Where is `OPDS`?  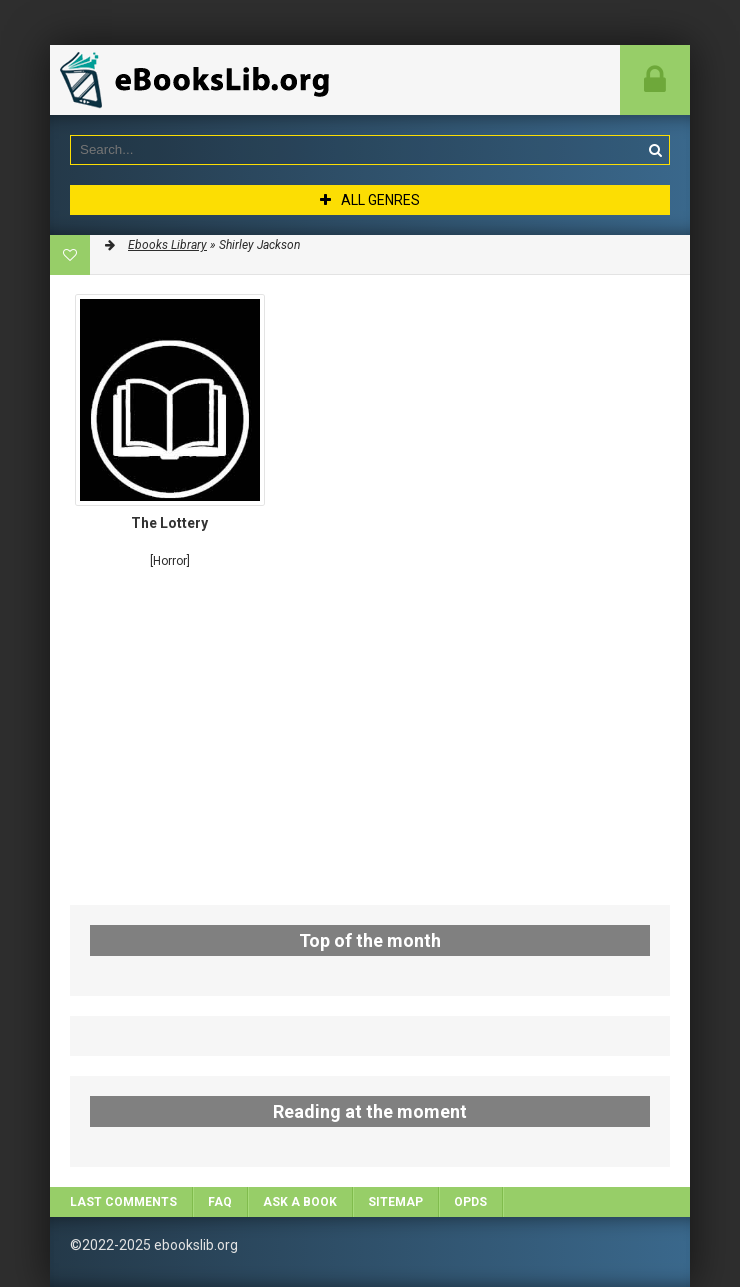 OPDS is located at coordinates (470, 1202).